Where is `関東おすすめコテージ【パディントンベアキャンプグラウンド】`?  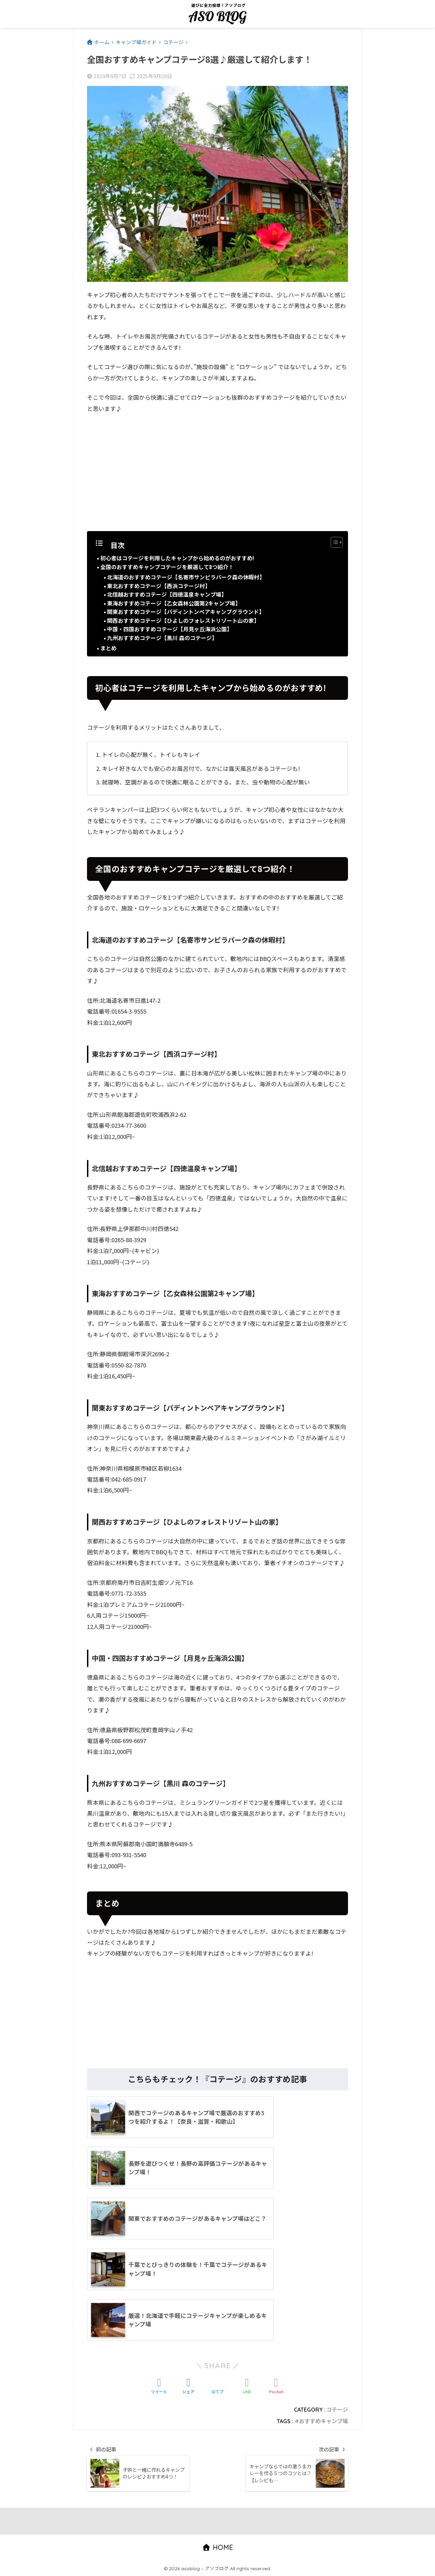 関東おすすめコテージ【パディントンベアキャンプグラウンド】 is located at coordinates (185, 611).